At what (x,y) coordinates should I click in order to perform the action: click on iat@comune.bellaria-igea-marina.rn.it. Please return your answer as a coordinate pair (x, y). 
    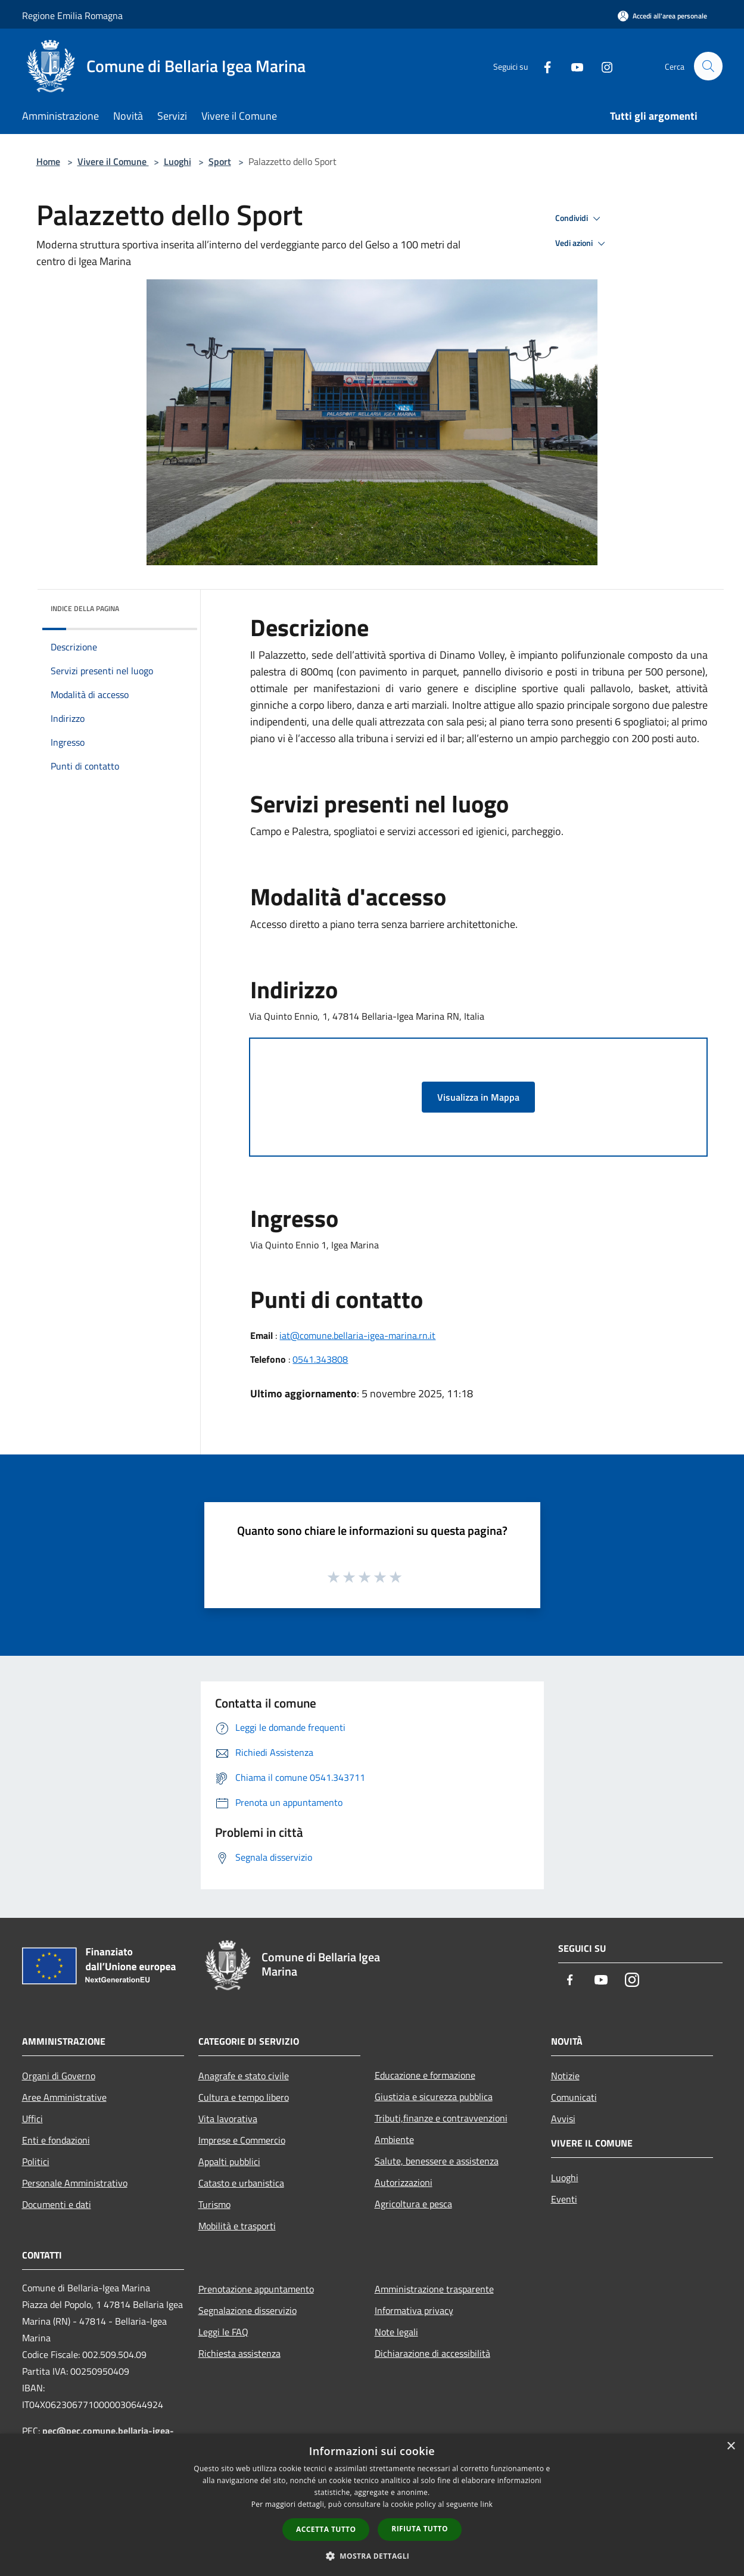
    Looking at the image, I should click on (357, 1335).